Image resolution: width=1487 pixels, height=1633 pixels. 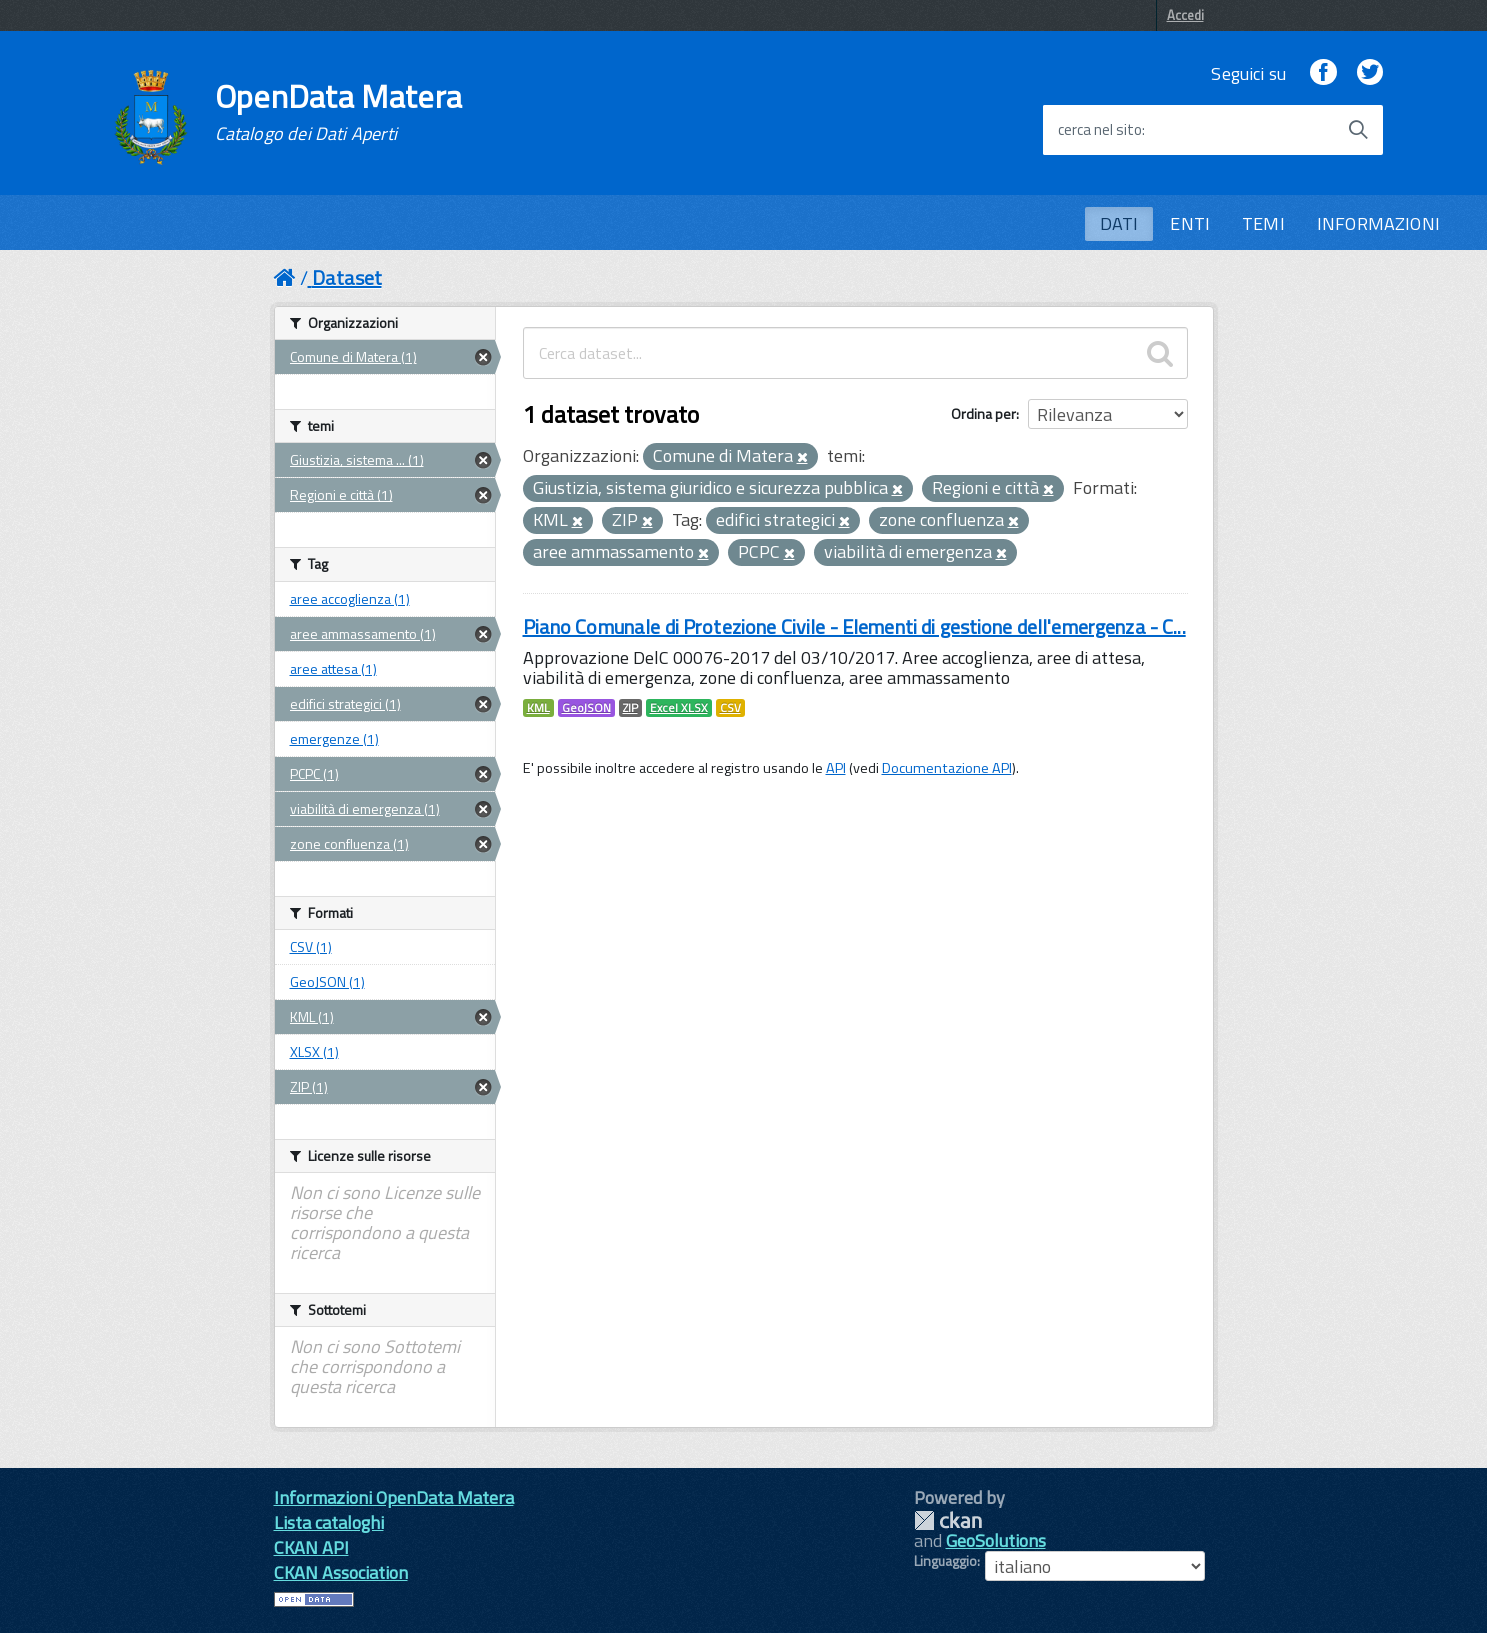 I want to click on Lista cataloghi, so click(x=329, y=1522).